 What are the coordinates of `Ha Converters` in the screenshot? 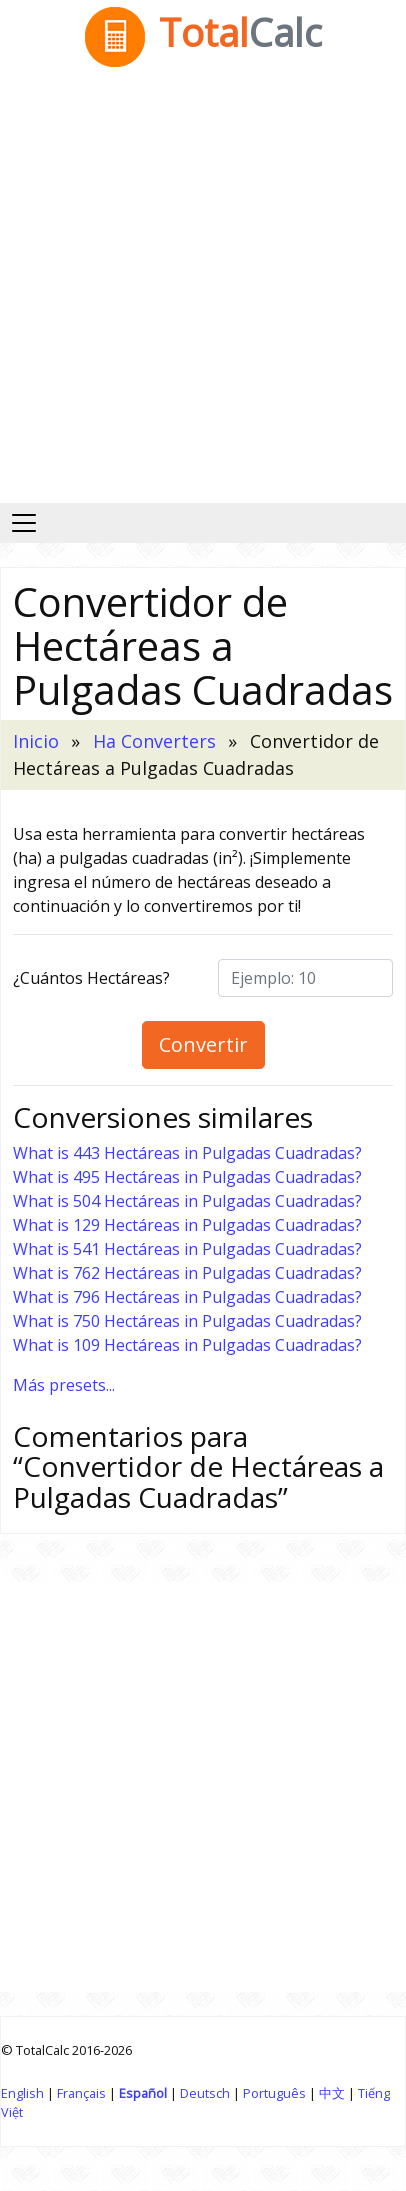 It's located at (154, 741).